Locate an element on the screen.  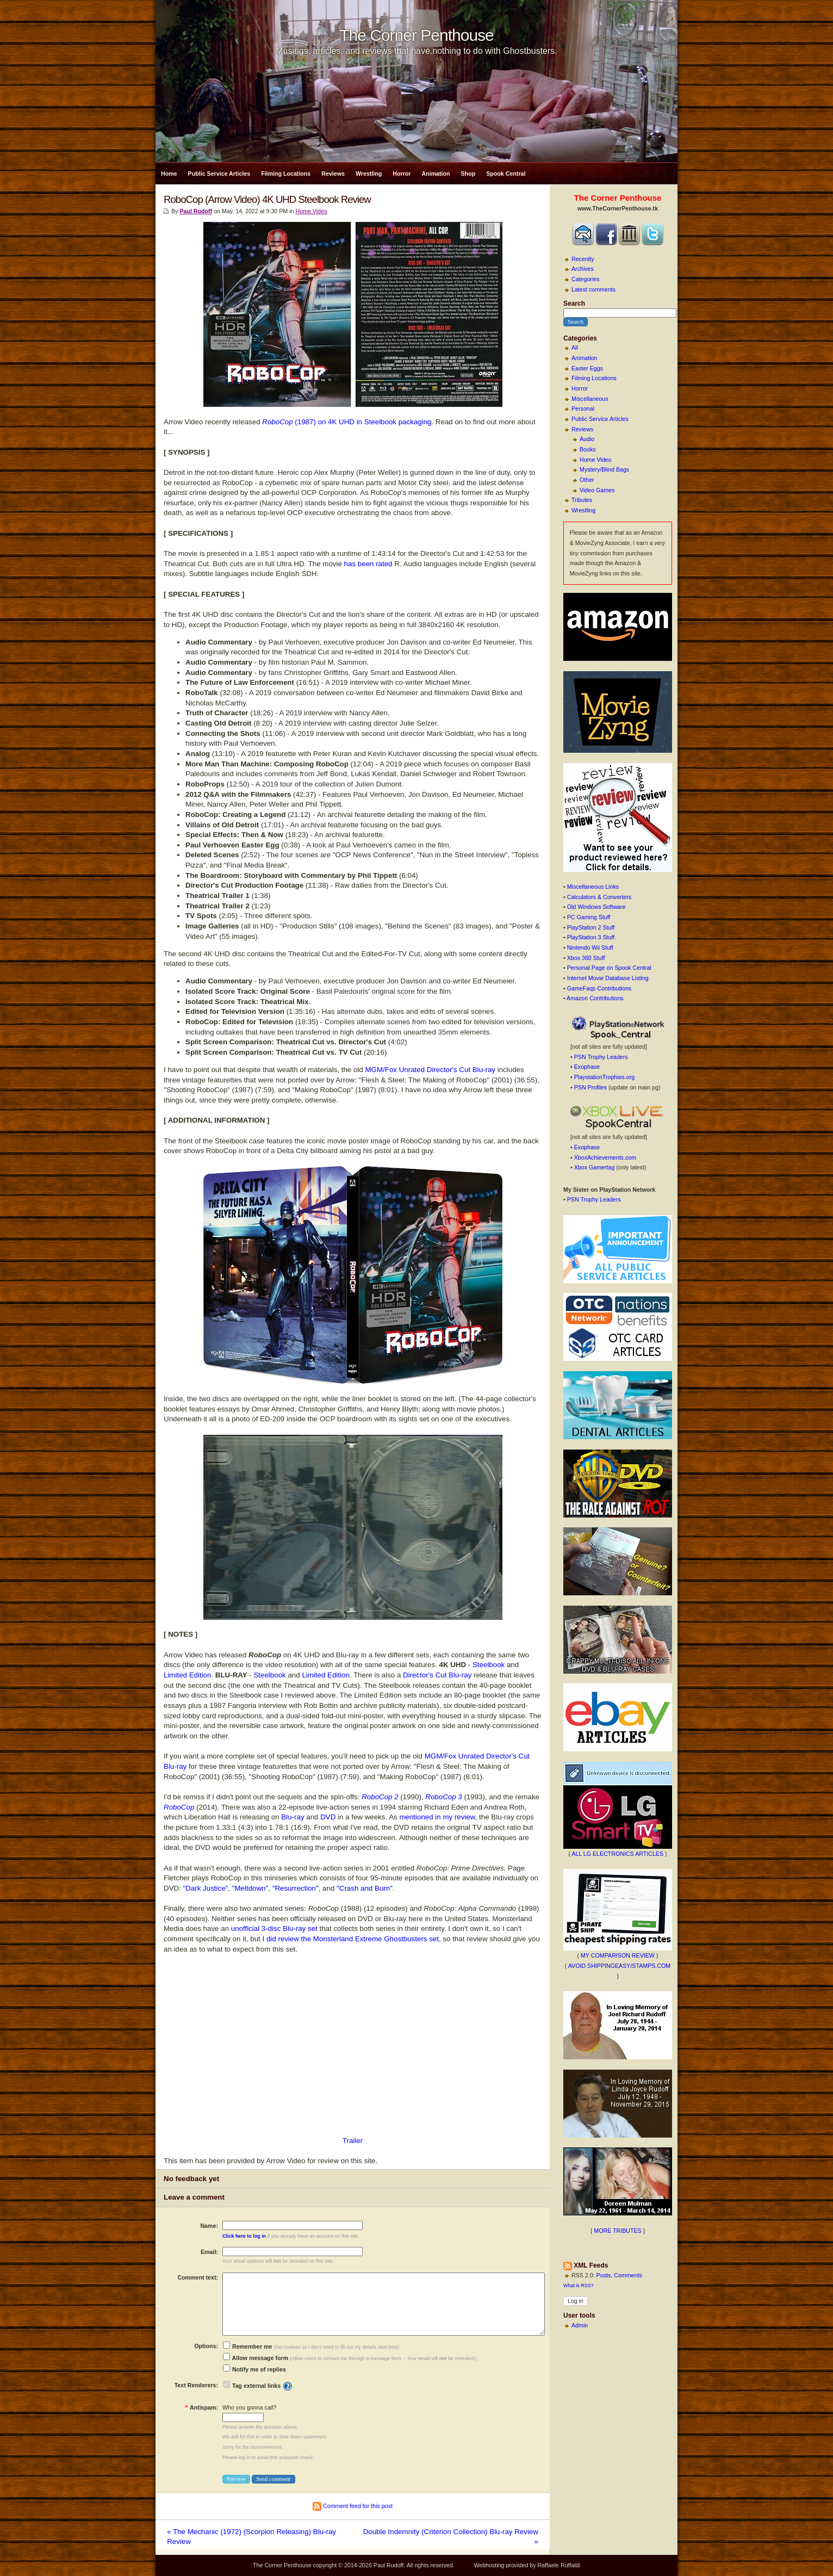
Internet Movie Database Listing is located at coordinates (608, 978).